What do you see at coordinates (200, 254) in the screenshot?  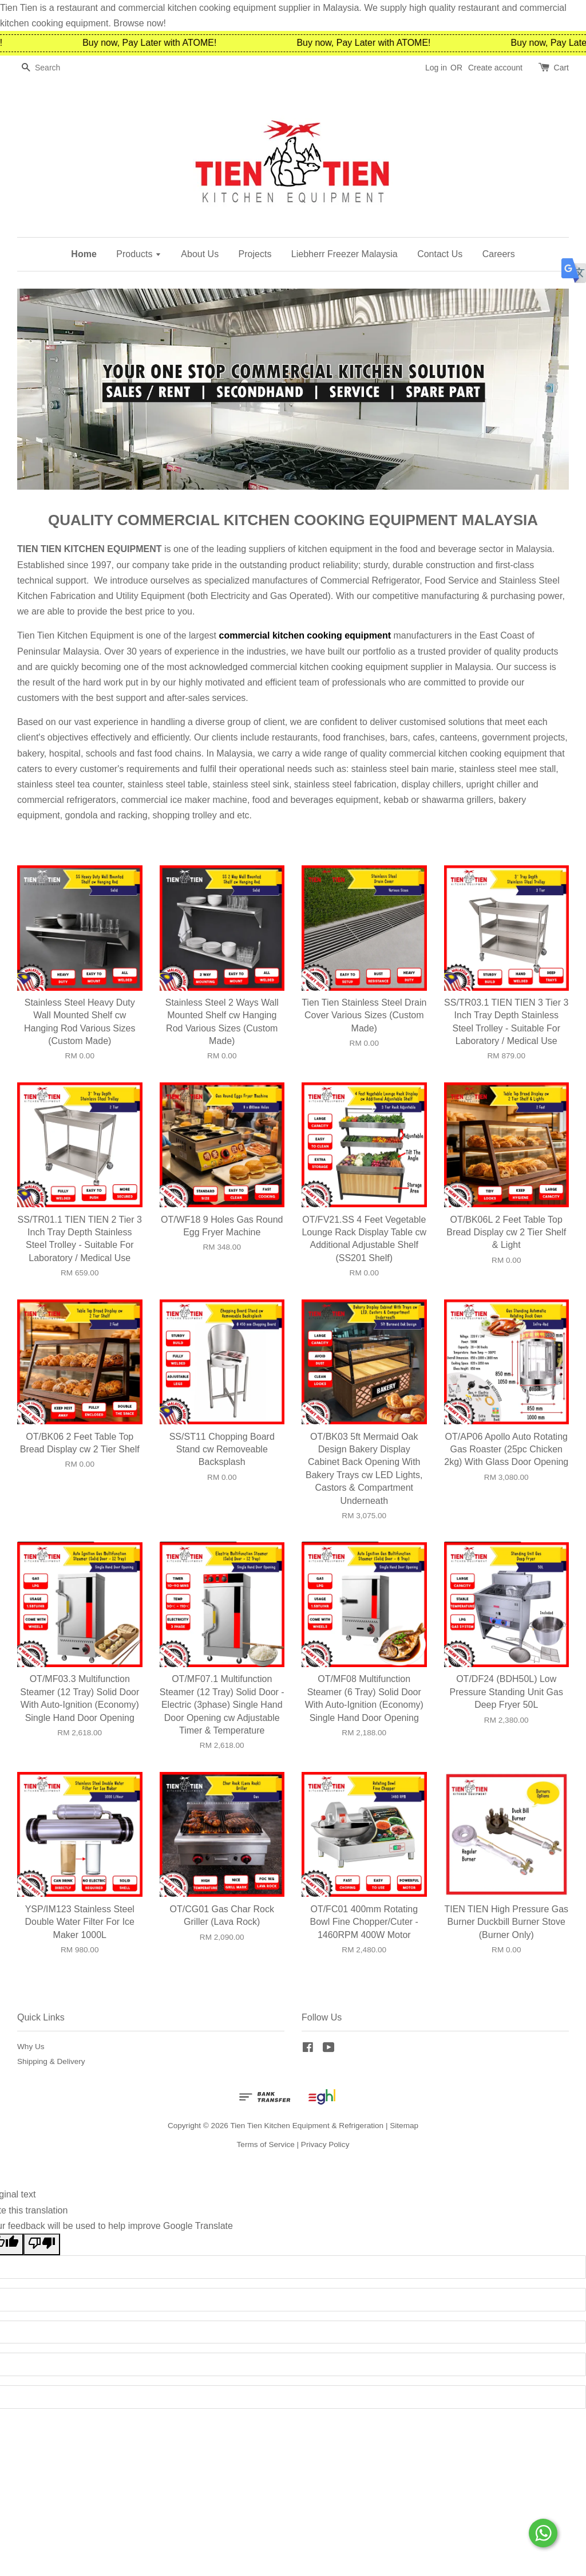 I see `About Us` at bounding box center [200, 254].